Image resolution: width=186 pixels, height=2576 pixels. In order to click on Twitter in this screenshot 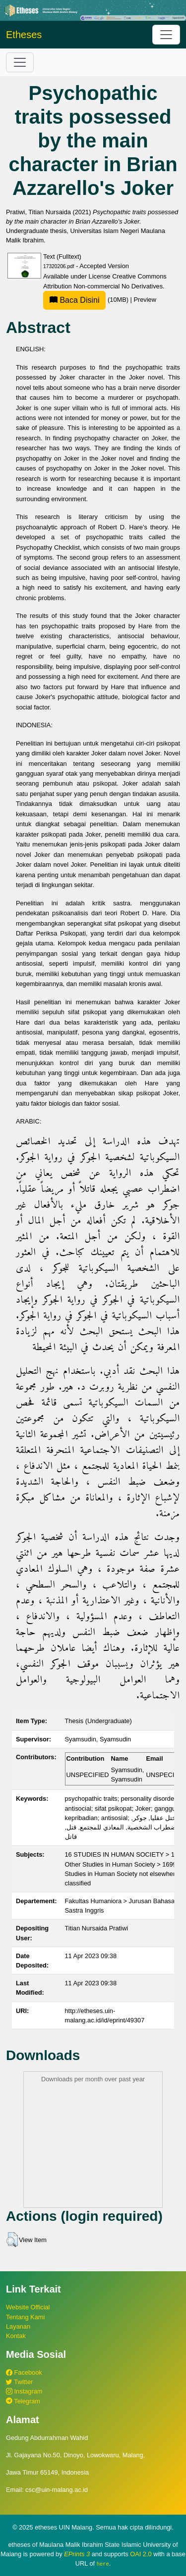, I will do `click(19, 2382)`.